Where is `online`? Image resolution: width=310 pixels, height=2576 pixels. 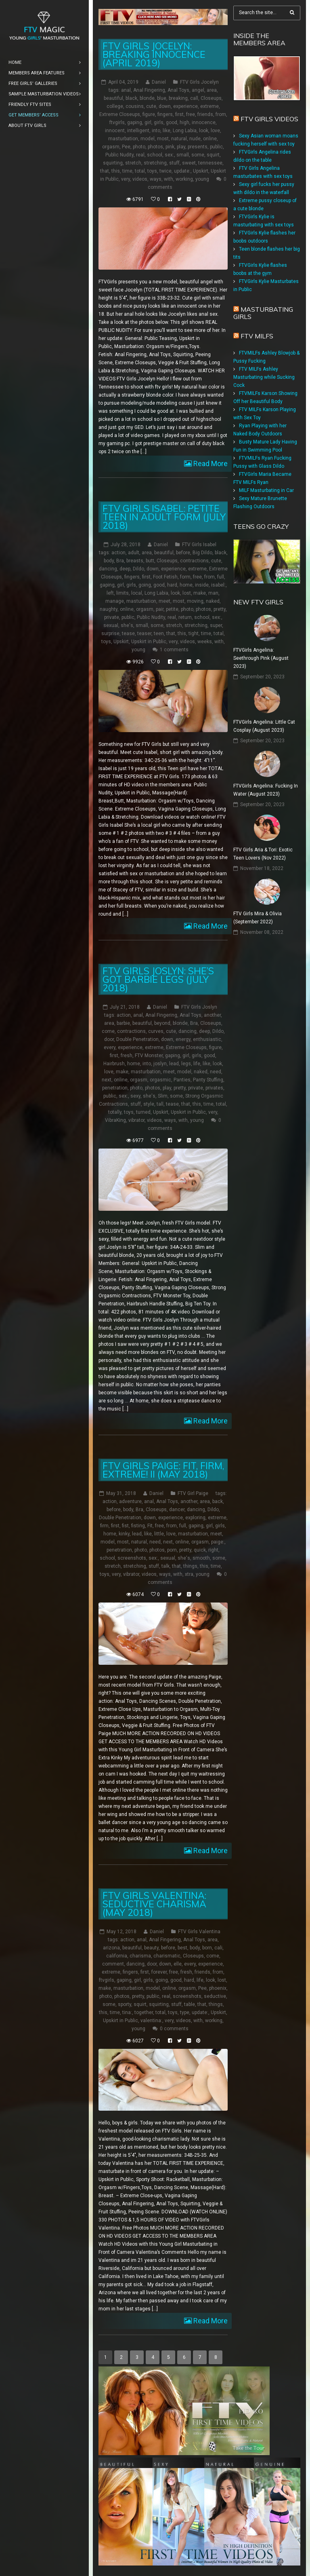 online is located at coordinates (210, 138).